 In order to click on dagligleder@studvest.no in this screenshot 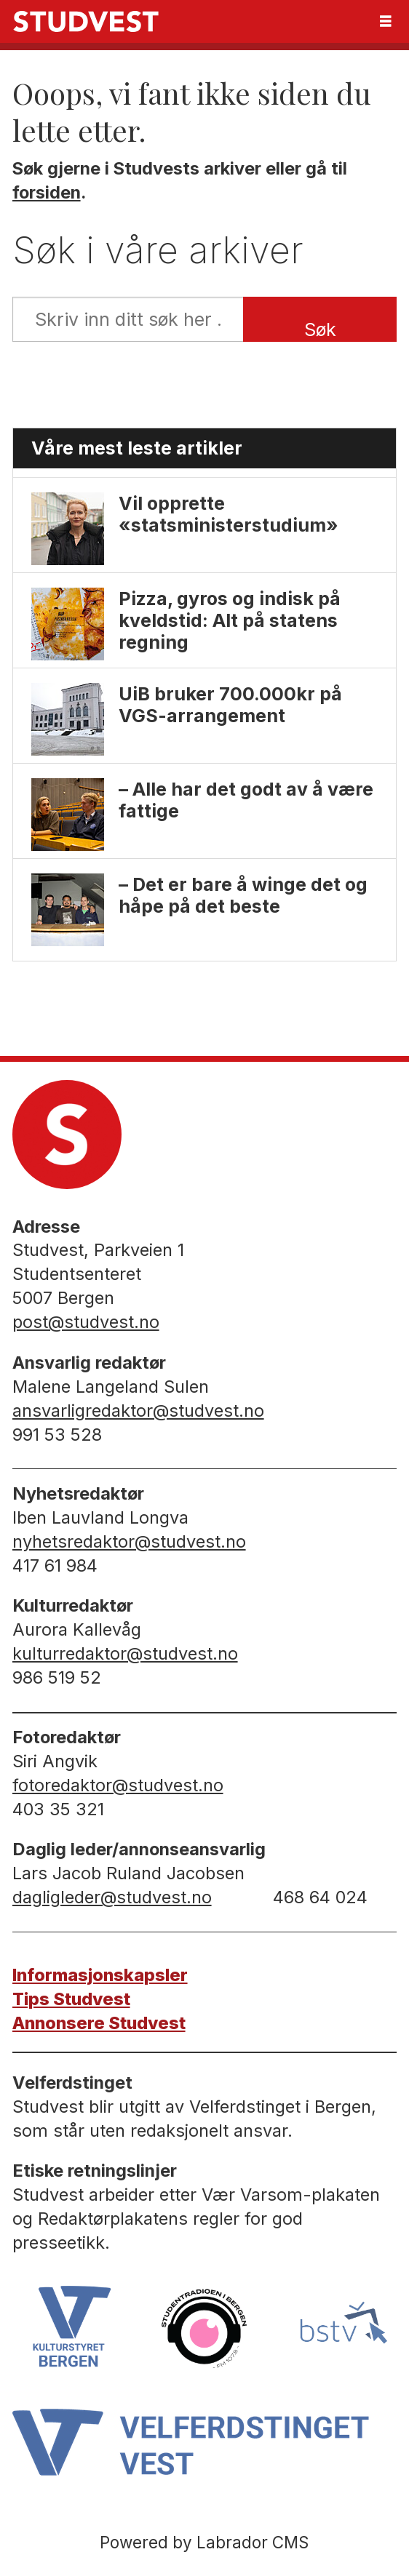, I will do `click(112, 1897)`.